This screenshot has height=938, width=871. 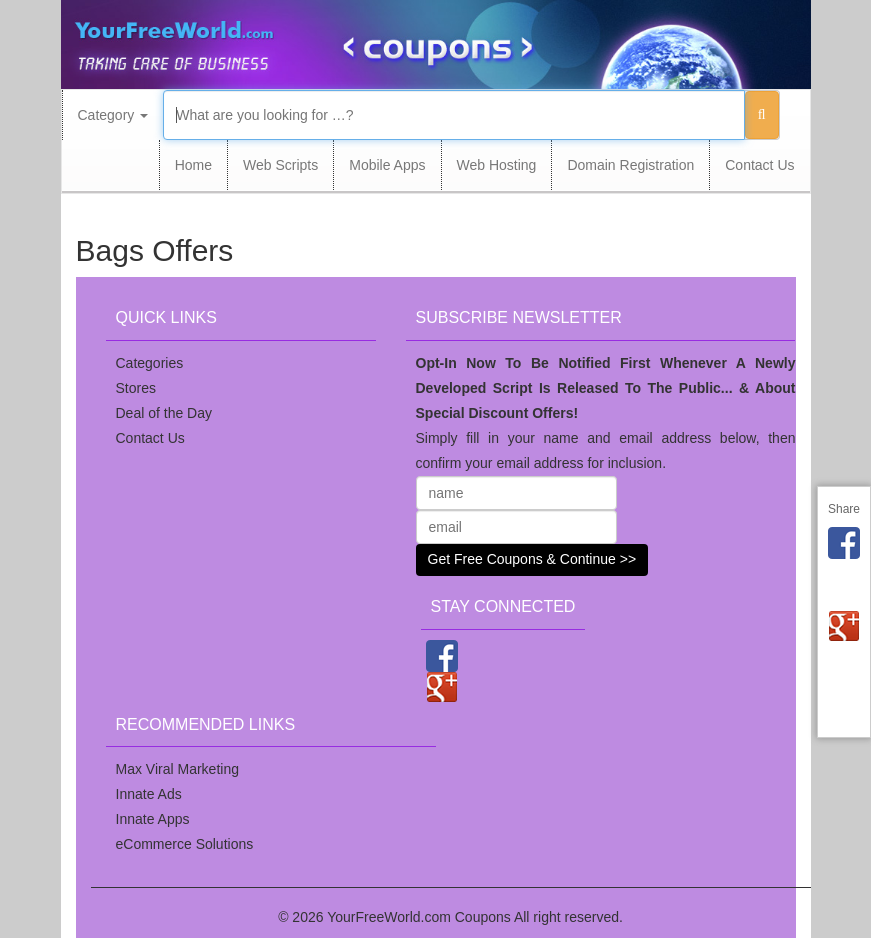 What do you see at coordinates (149, 794) in the screenshot?
I see `Innate Ads` at bounding box center [149, 794].